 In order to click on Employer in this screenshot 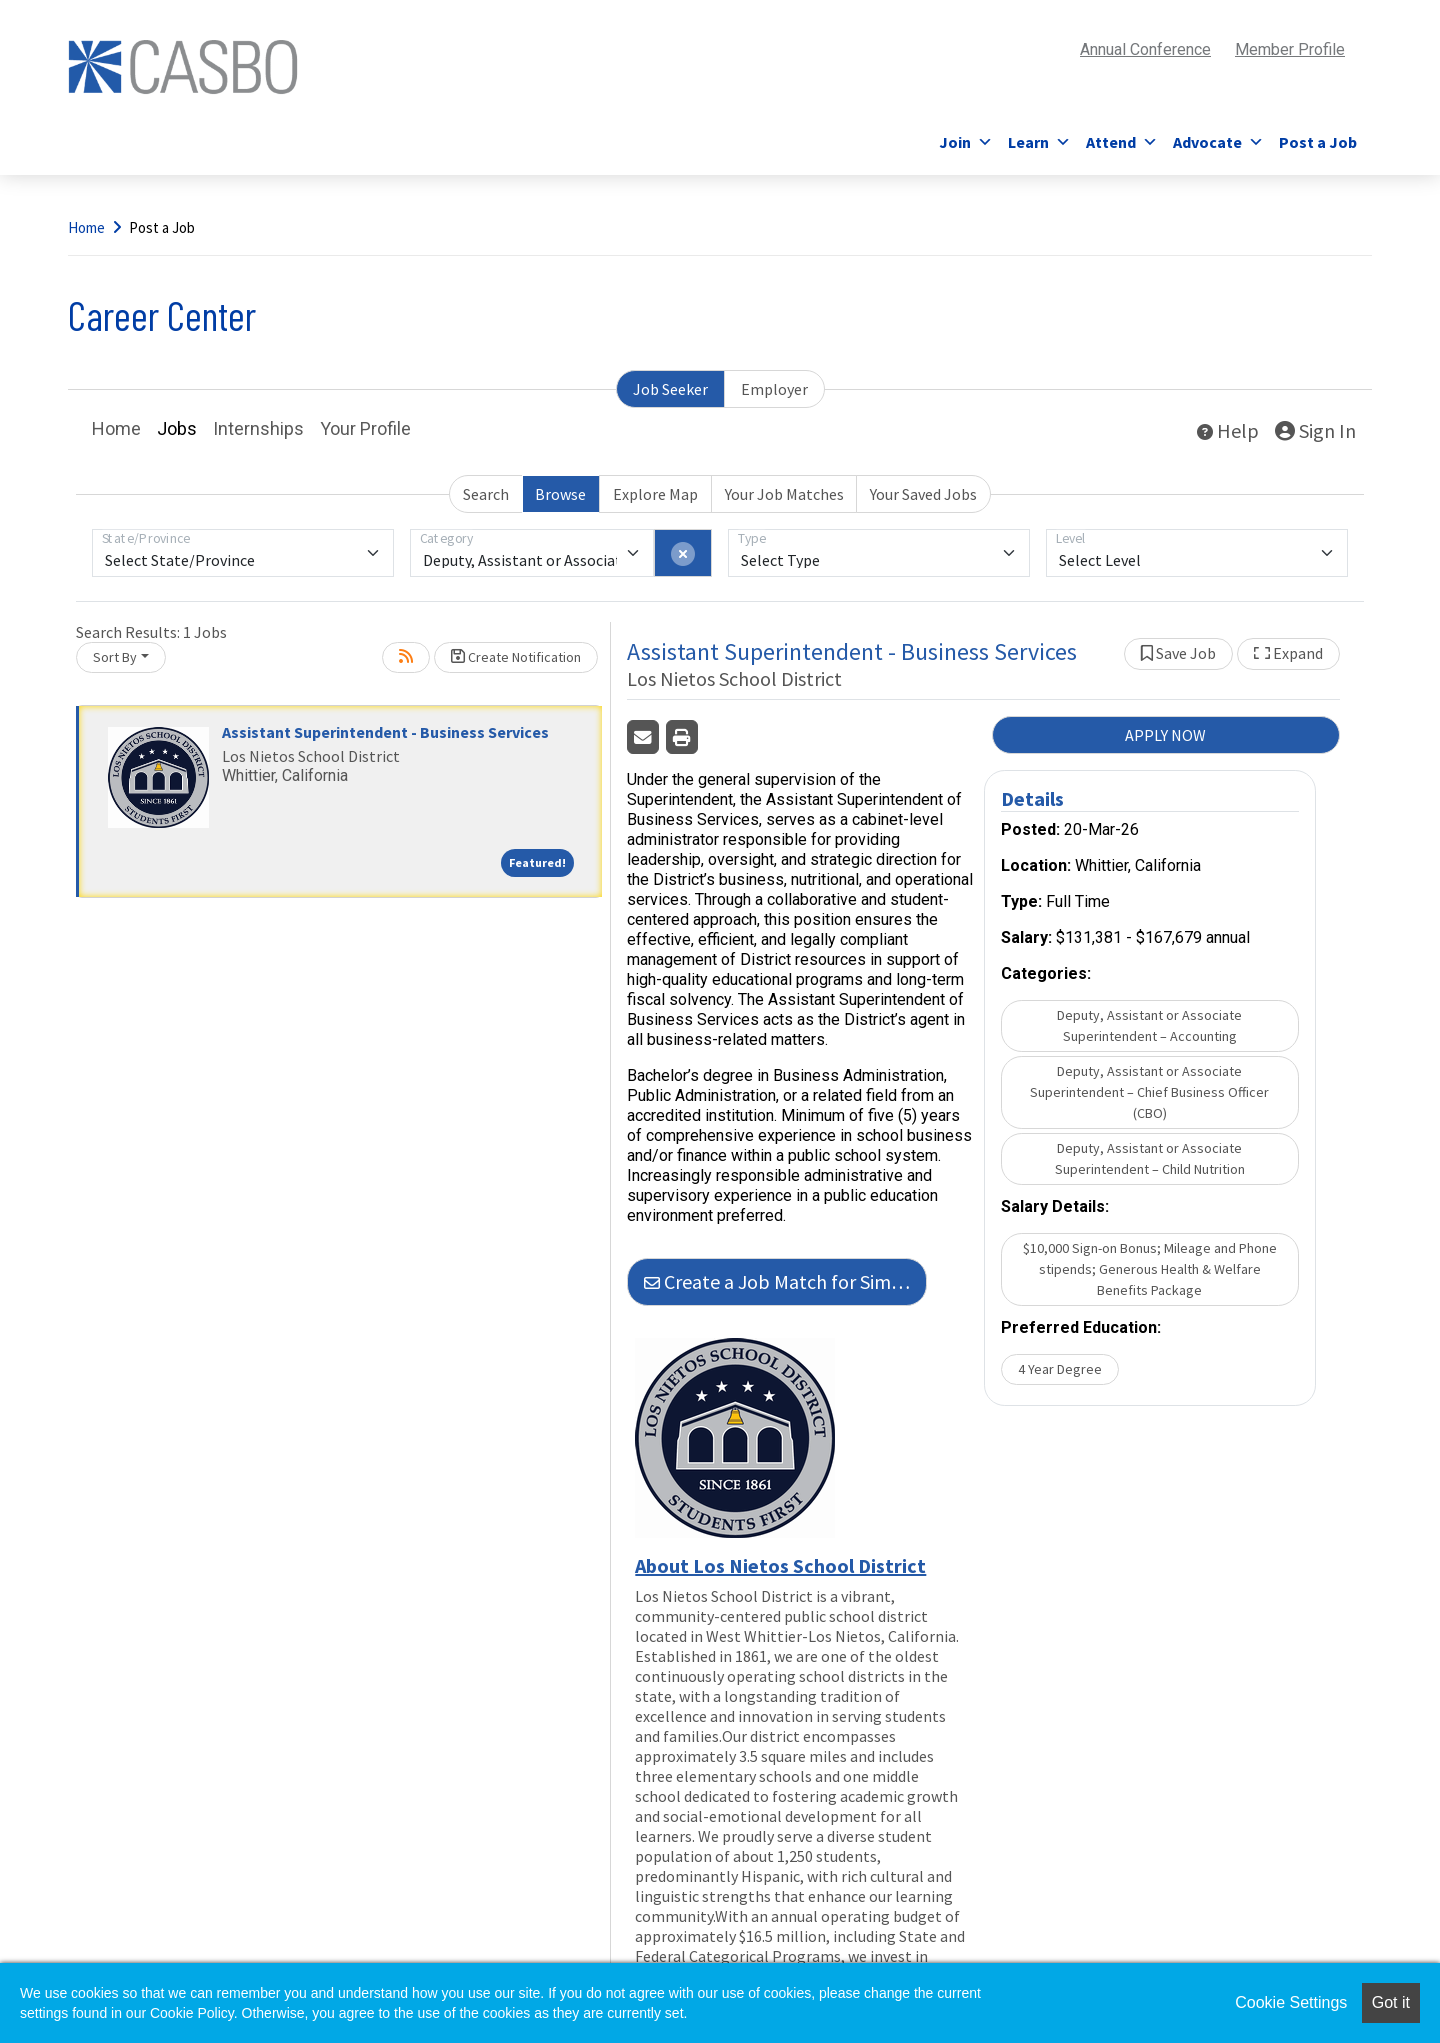, I will do `click(774, 389)`.